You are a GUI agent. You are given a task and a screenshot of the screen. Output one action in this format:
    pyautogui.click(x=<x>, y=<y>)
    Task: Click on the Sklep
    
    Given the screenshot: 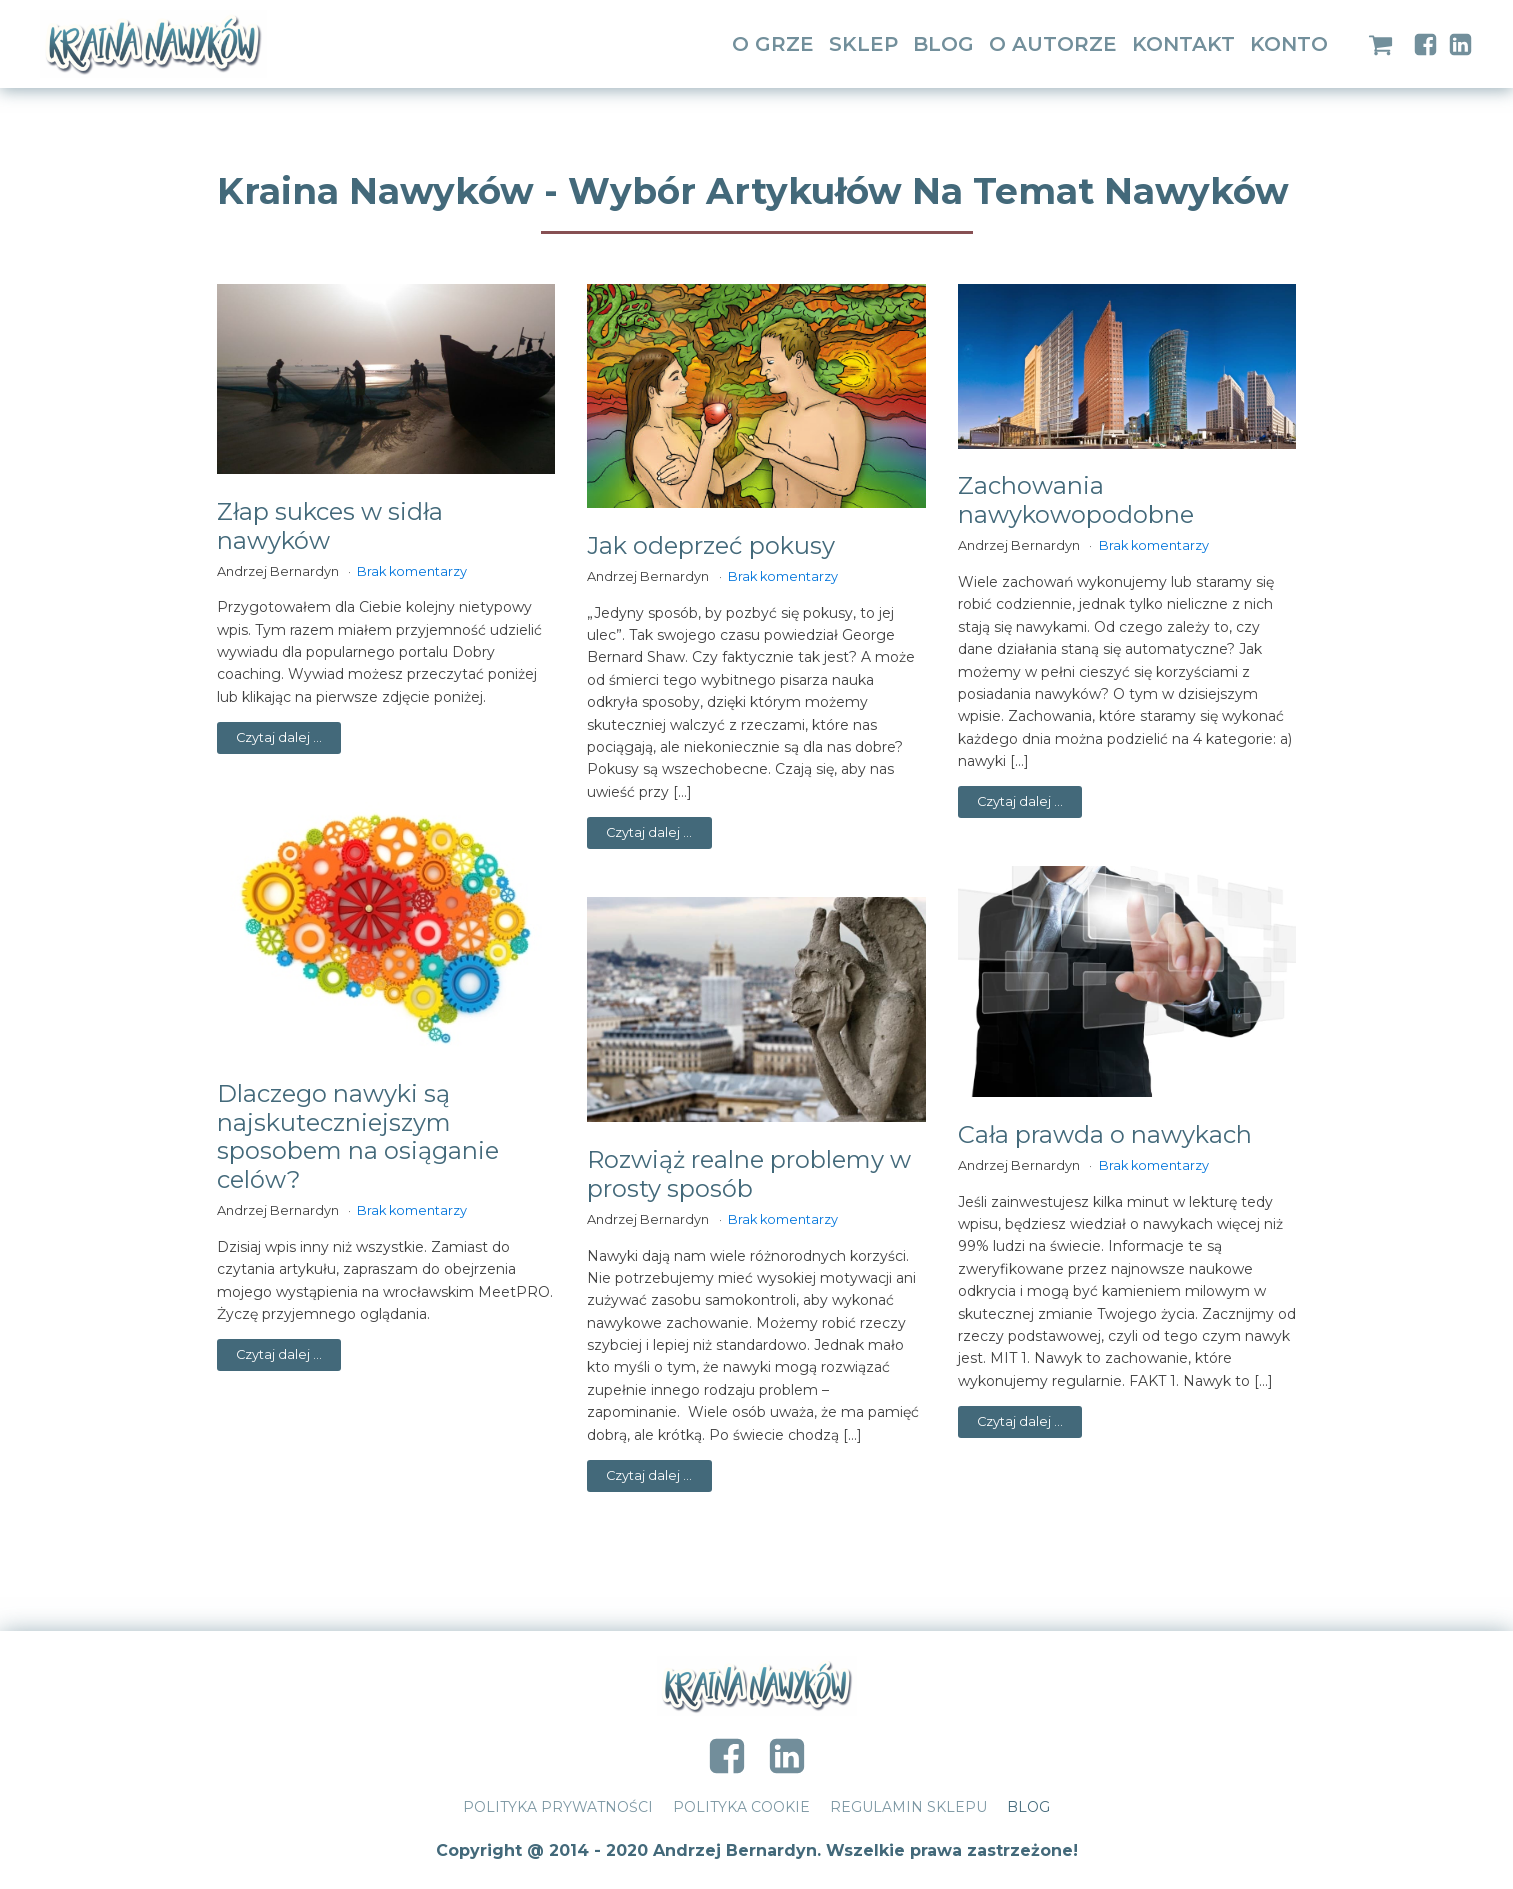 What is the action you would take?
    pyautogui.click(x=863, y=44)
    